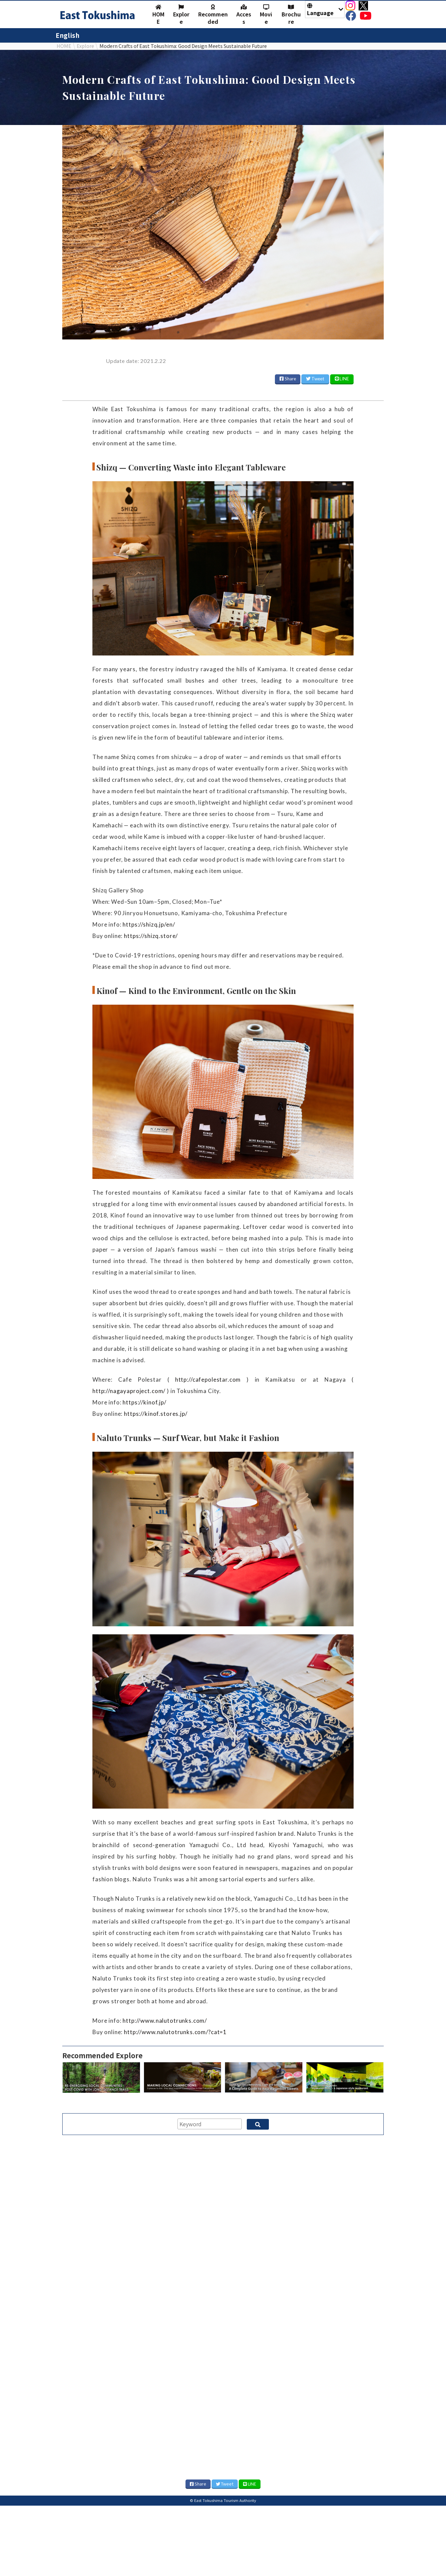 The image size is (446, 2576). Describe the element at coordinates (144, 1402) in the screenshot. I see `https://kinof.jp/` at that location.